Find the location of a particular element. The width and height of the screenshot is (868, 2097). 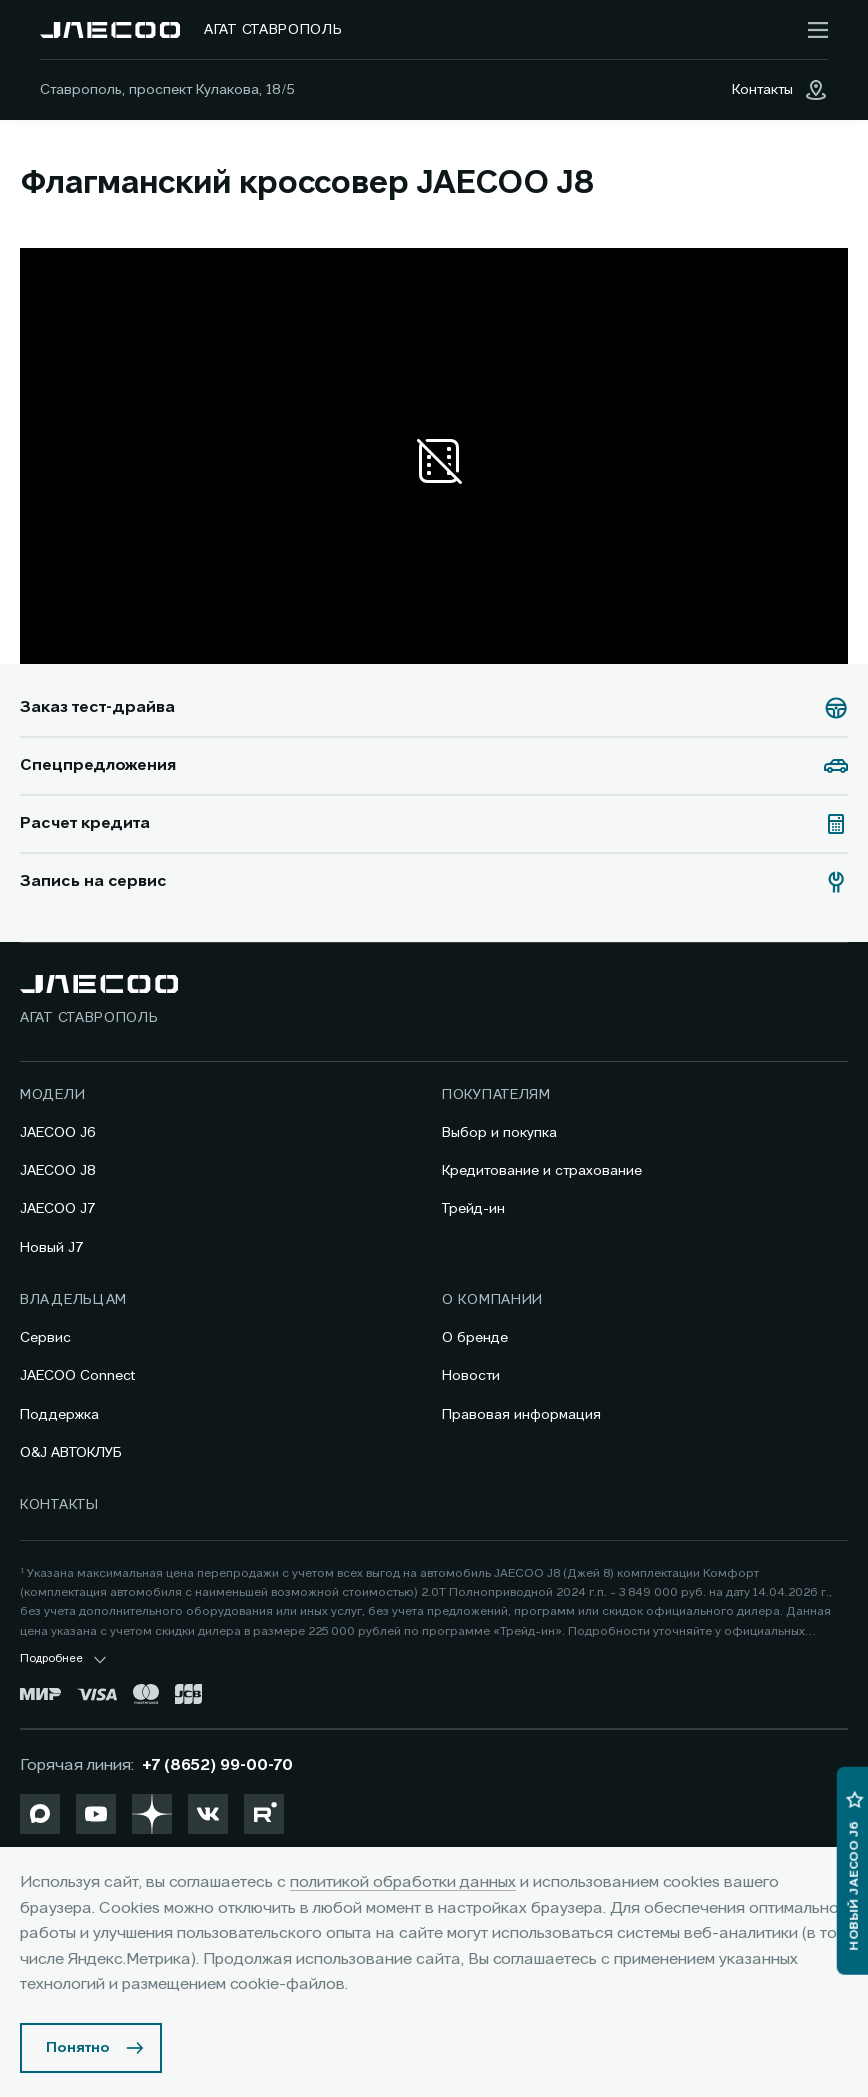

JAECOO J8 is located at coordinates (58, 1171).